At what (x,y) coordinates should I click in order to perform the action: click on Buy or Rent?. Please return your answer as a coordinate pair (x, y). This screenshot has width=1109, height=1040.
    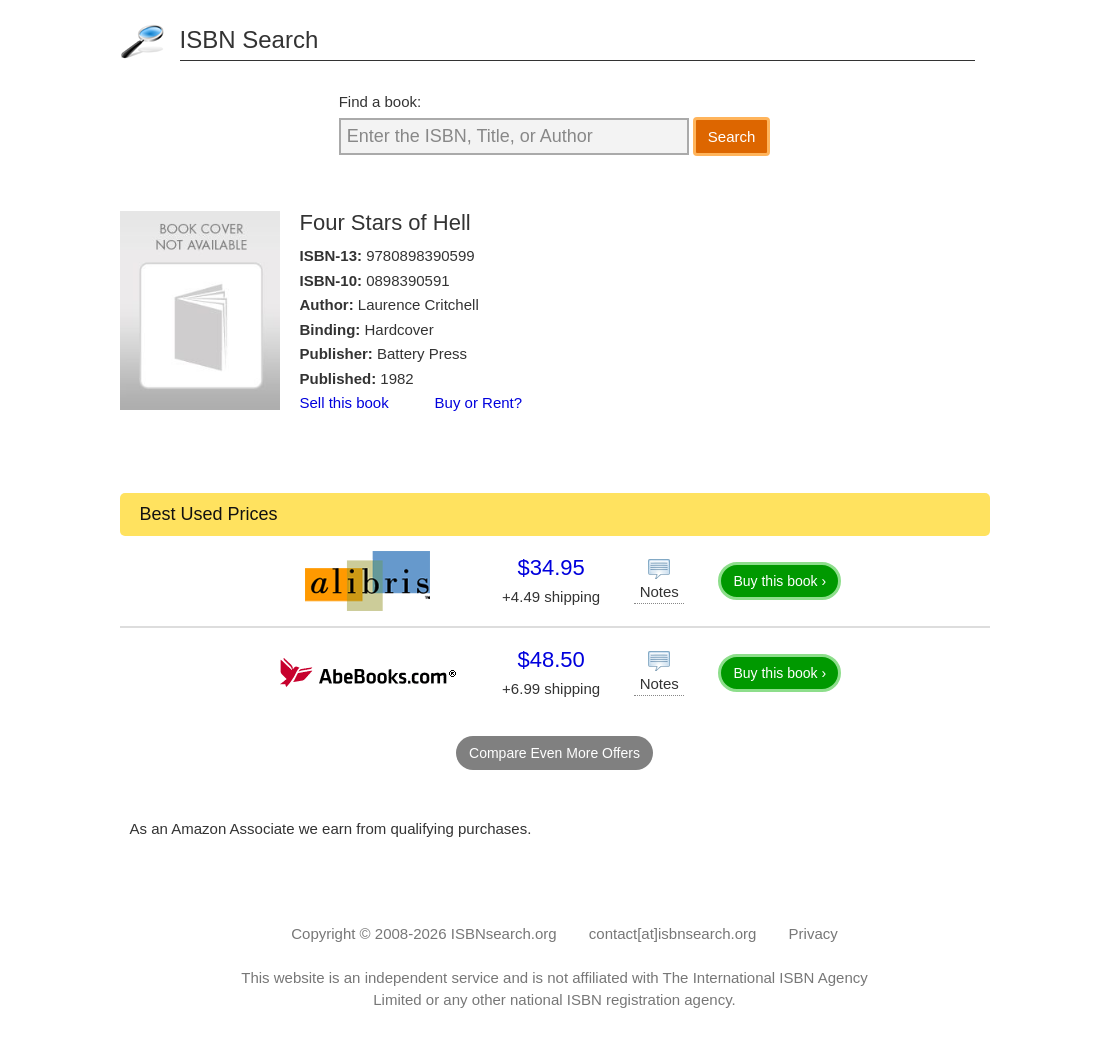
    Looking at the image, I should click on (479, 402).